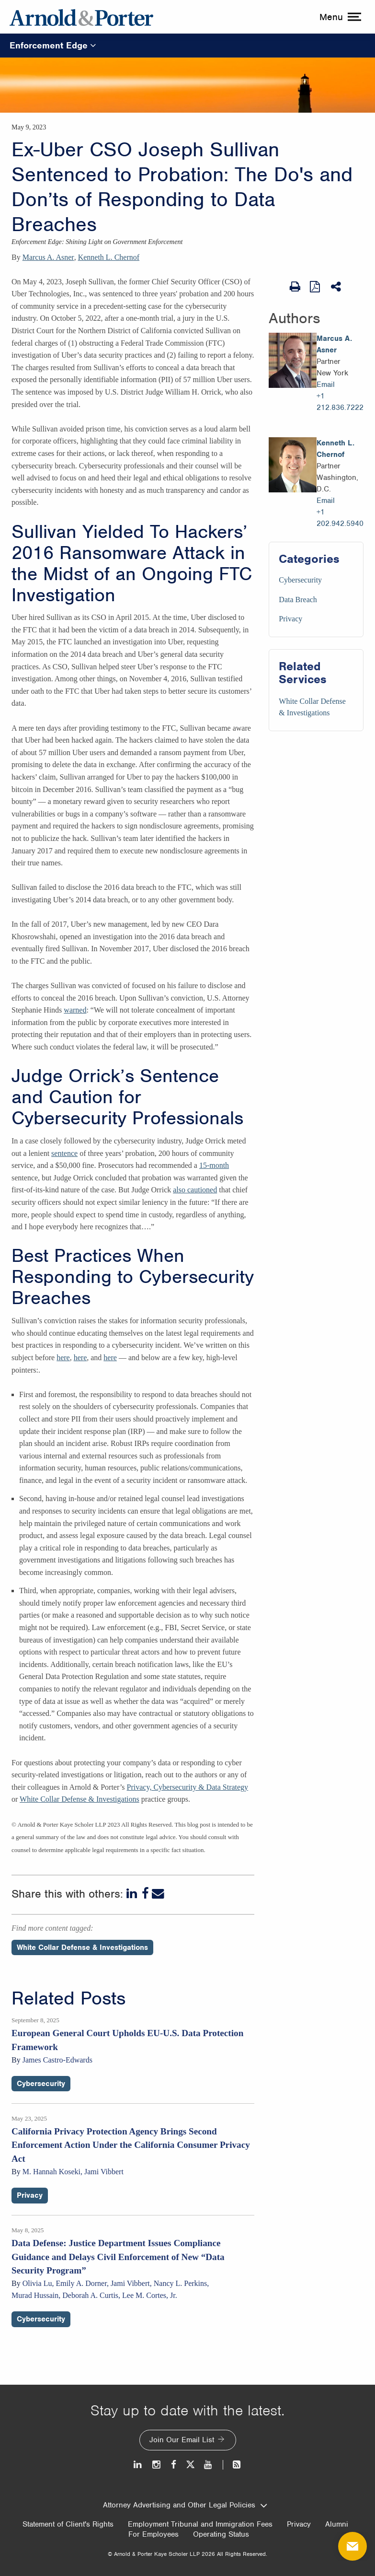 The width and height of the screenshot is (375, 2576). I want to click on Kenneth L. Chernof, so click(108, 257).